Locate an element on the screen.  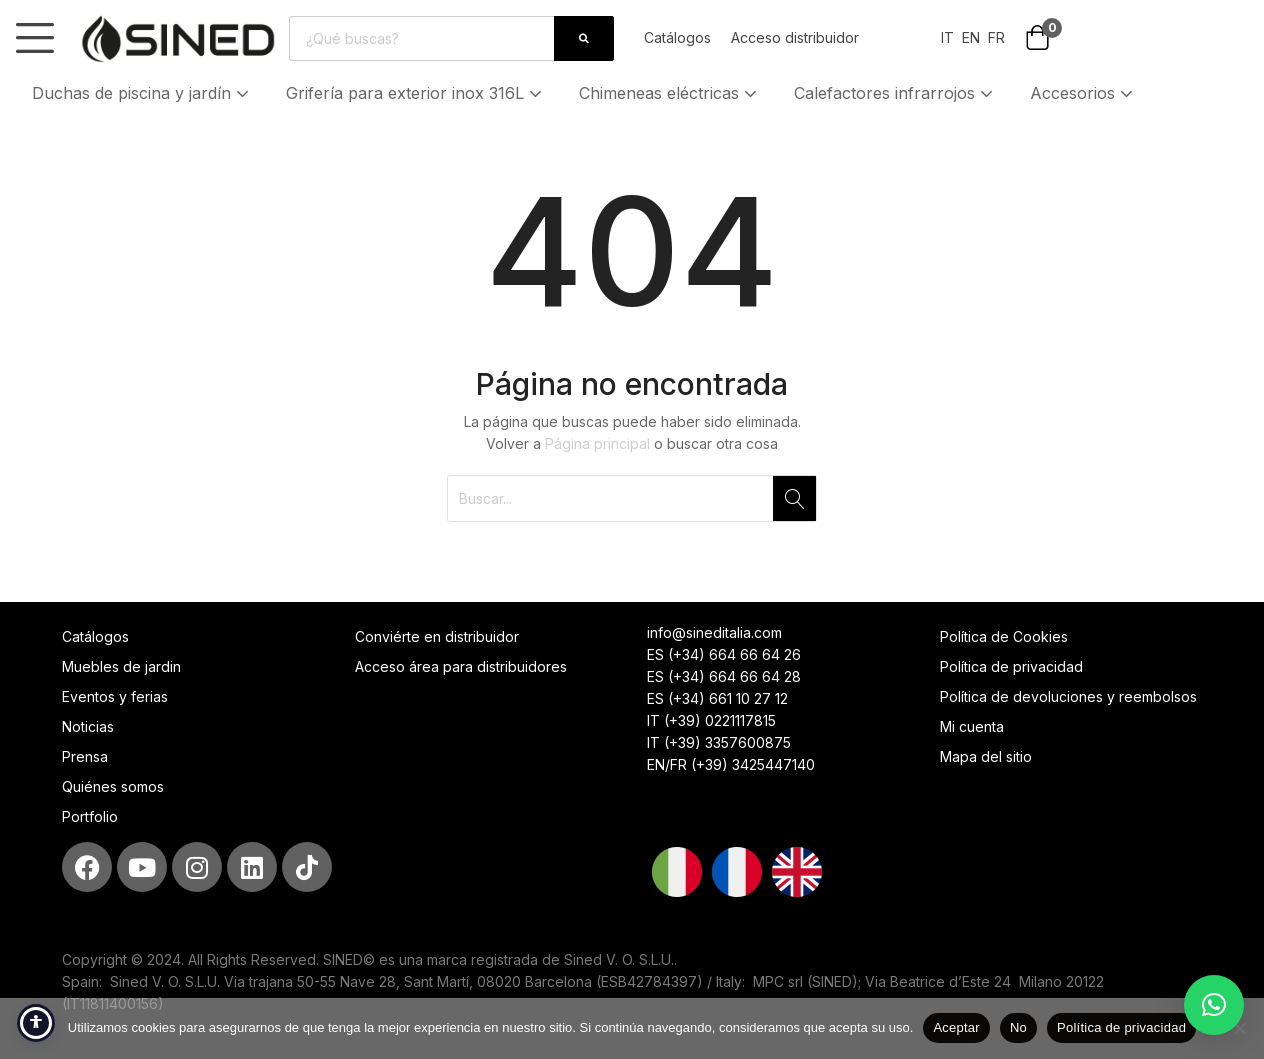
Mi cuenta is located at coordinates (972, 726).